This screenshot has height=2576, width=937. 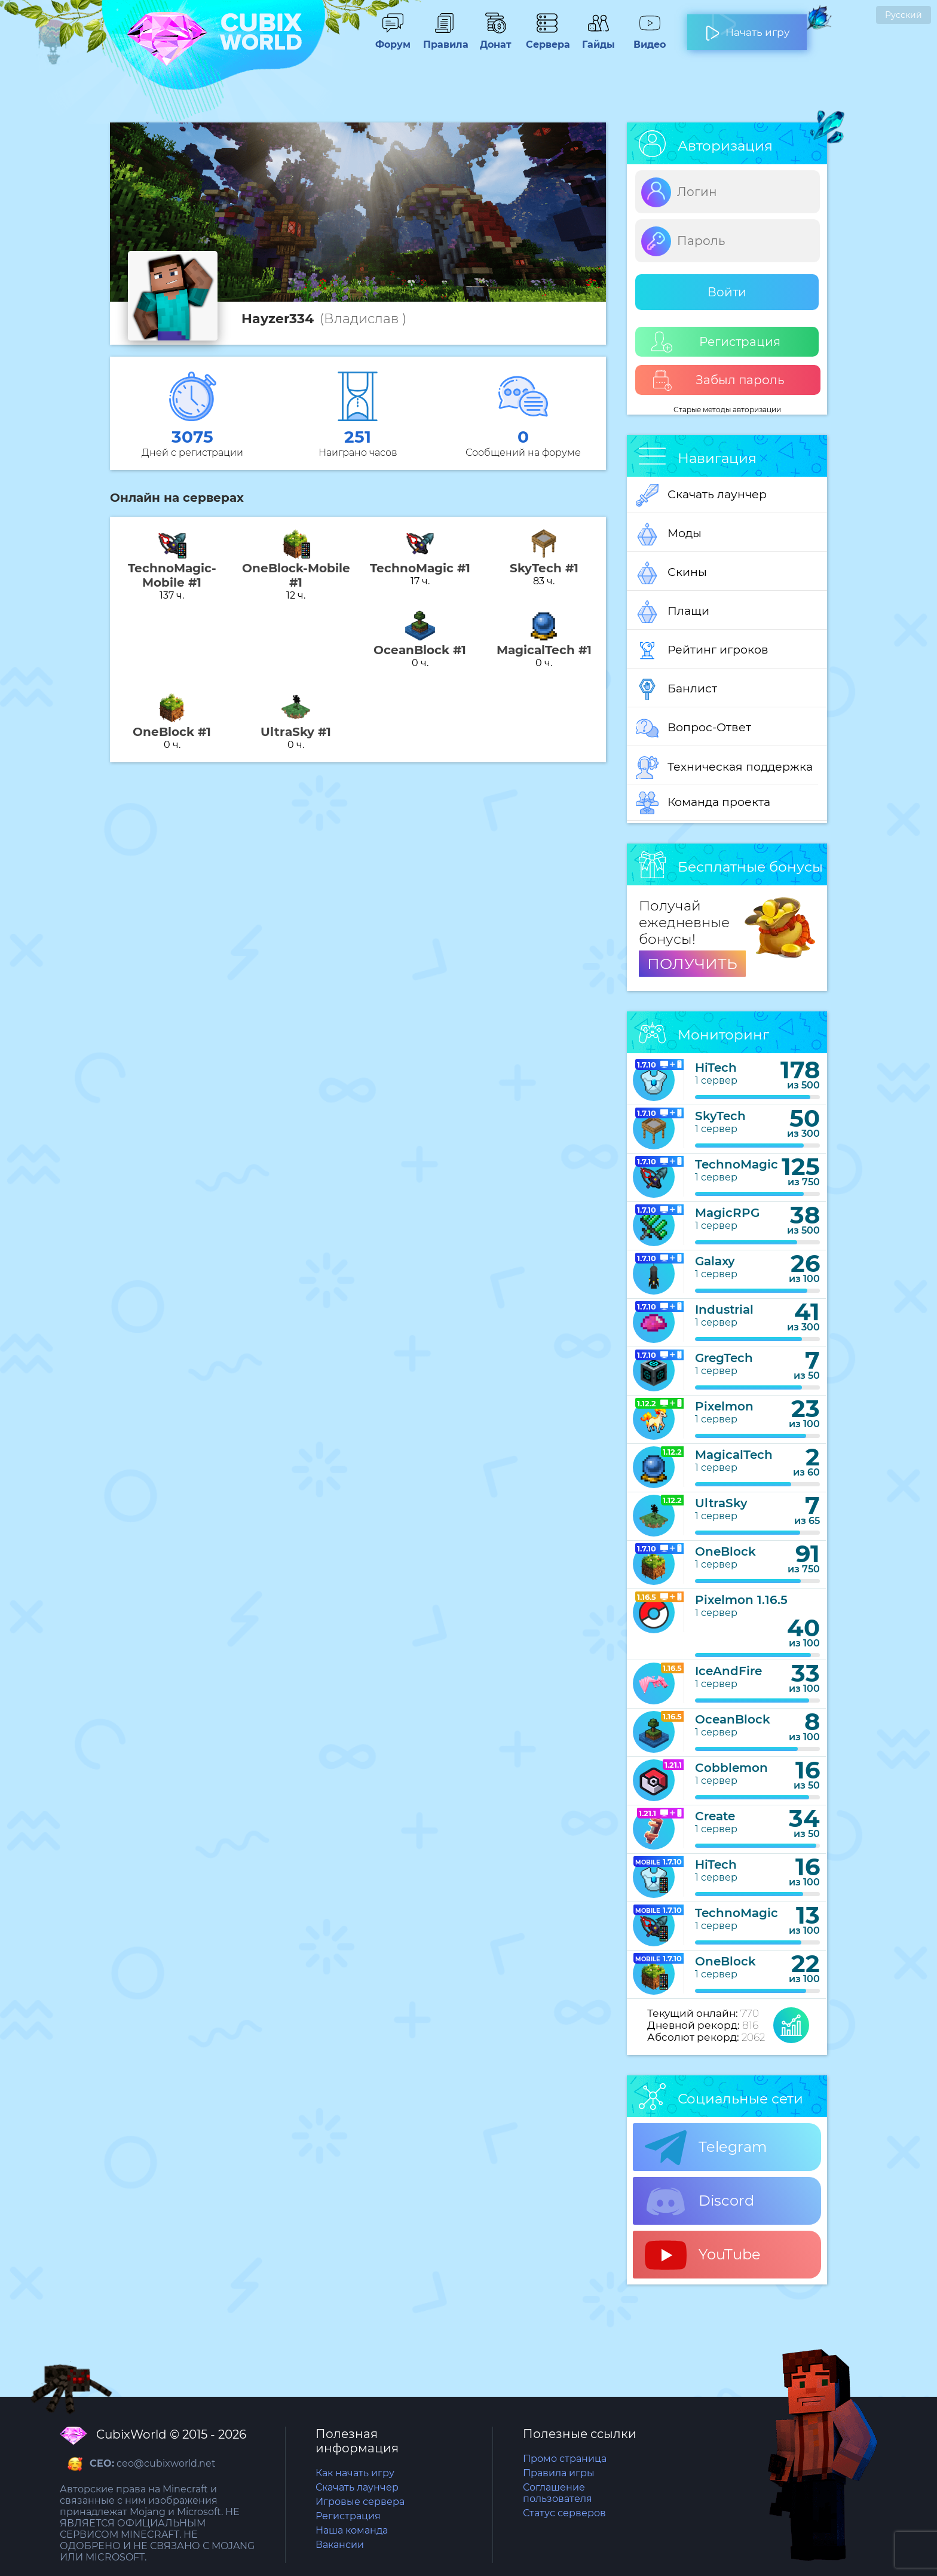 What do you see at coordinates (340, 2544) in the screenshot?
I see `Вакансии` at bounding box center [340, 2544].